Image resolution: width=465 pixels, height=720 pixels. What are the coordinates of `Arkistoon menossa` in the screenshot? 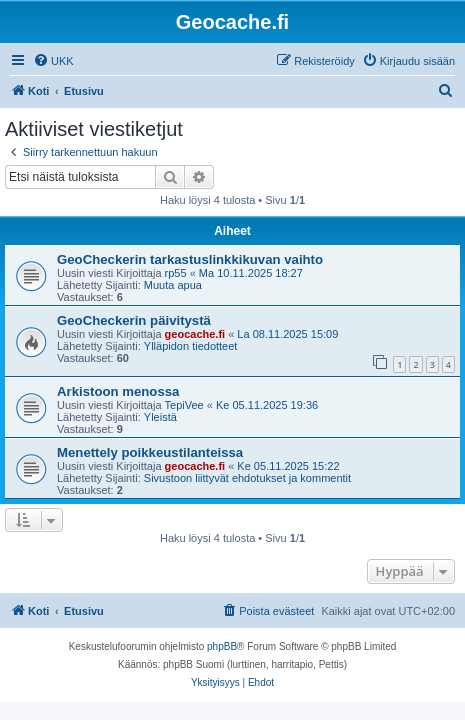 It's located at (118, 391).